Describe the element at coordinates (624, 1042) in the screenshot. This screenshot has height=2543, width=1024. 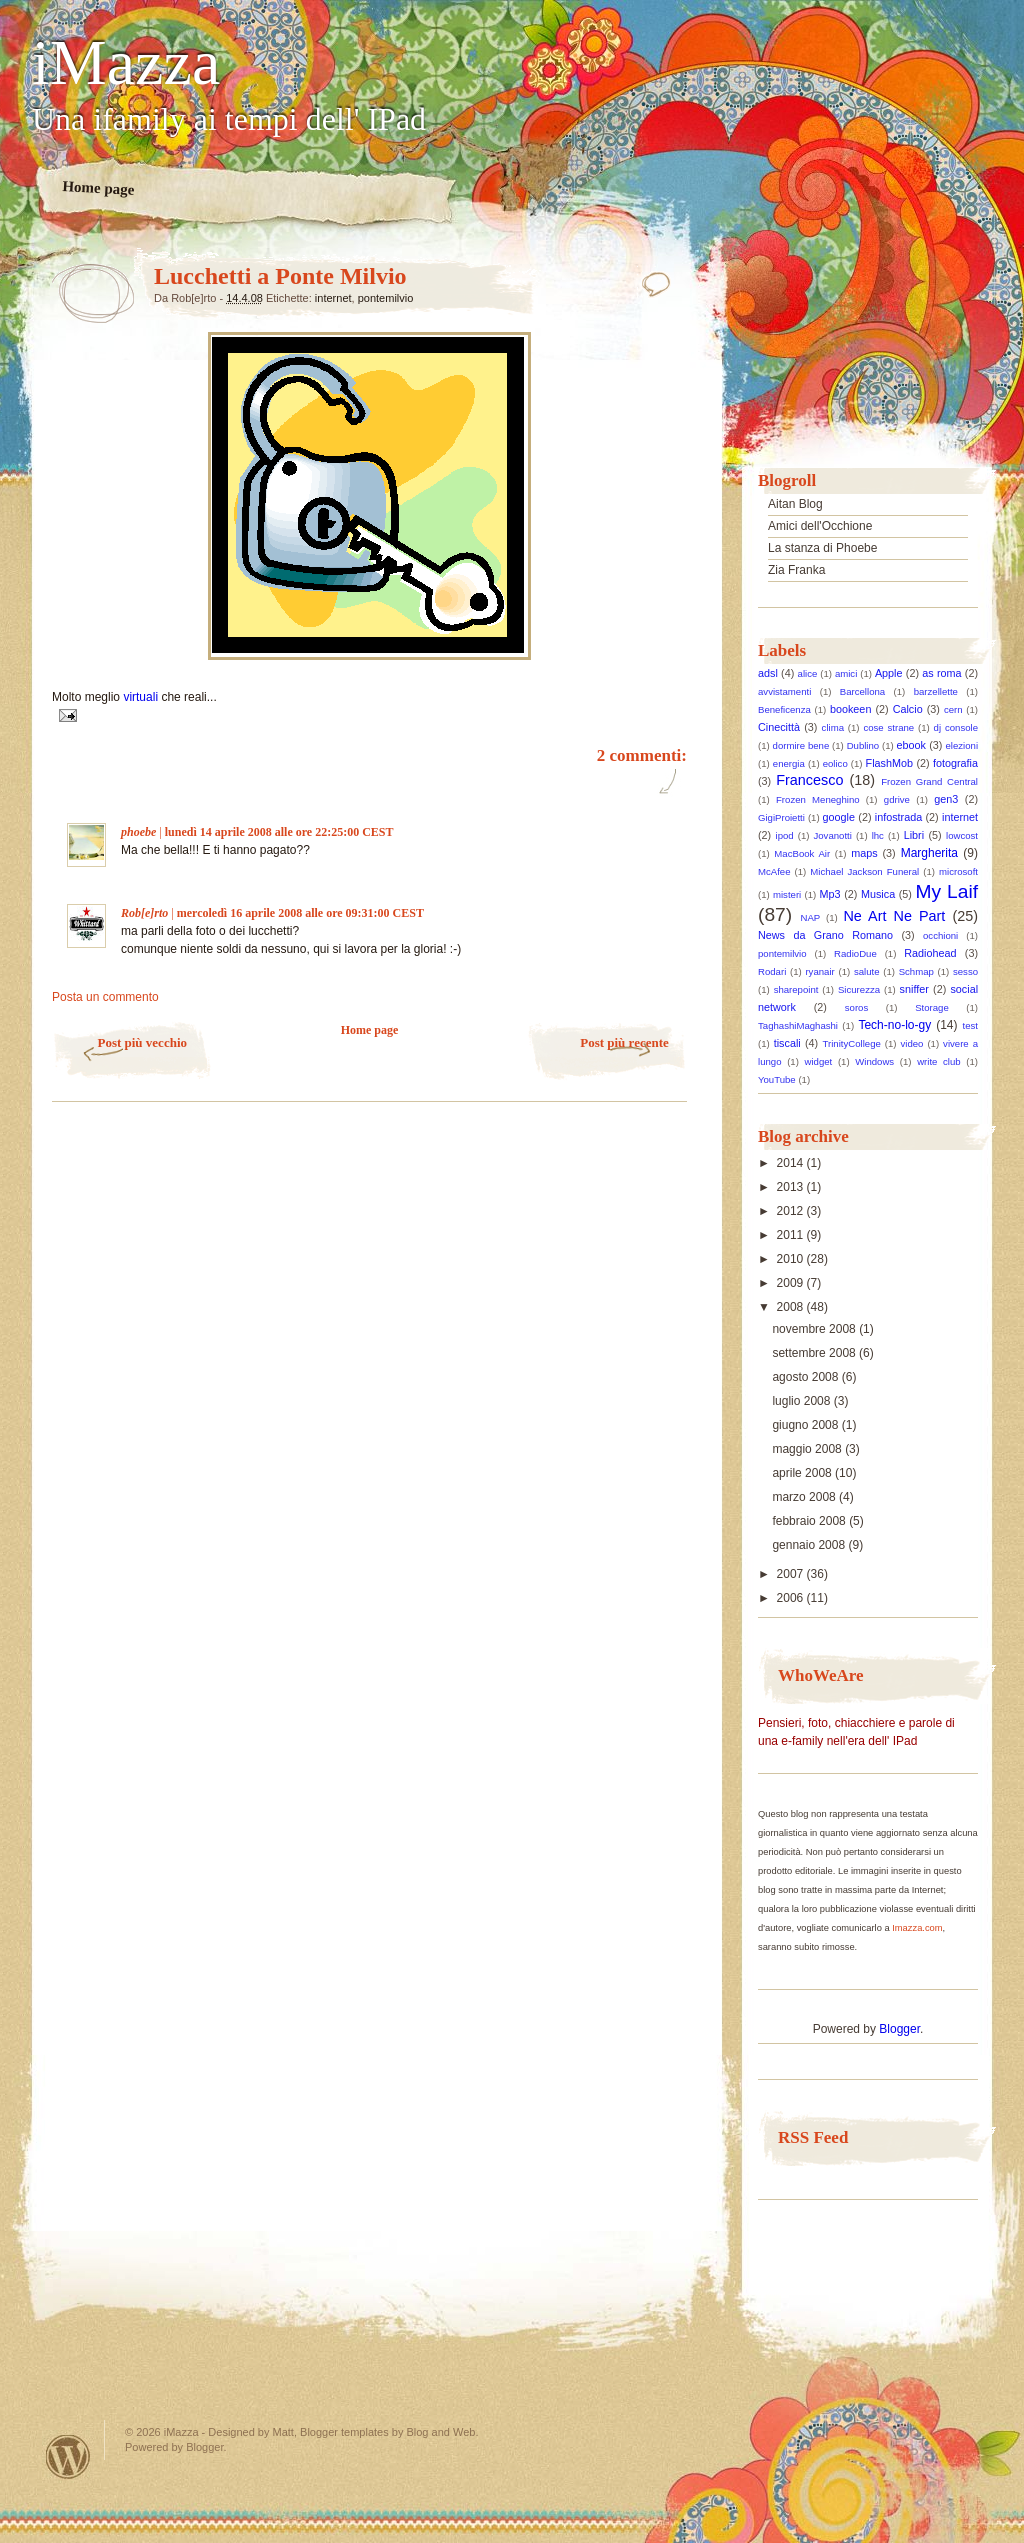
I see `Post più recente` at that location.